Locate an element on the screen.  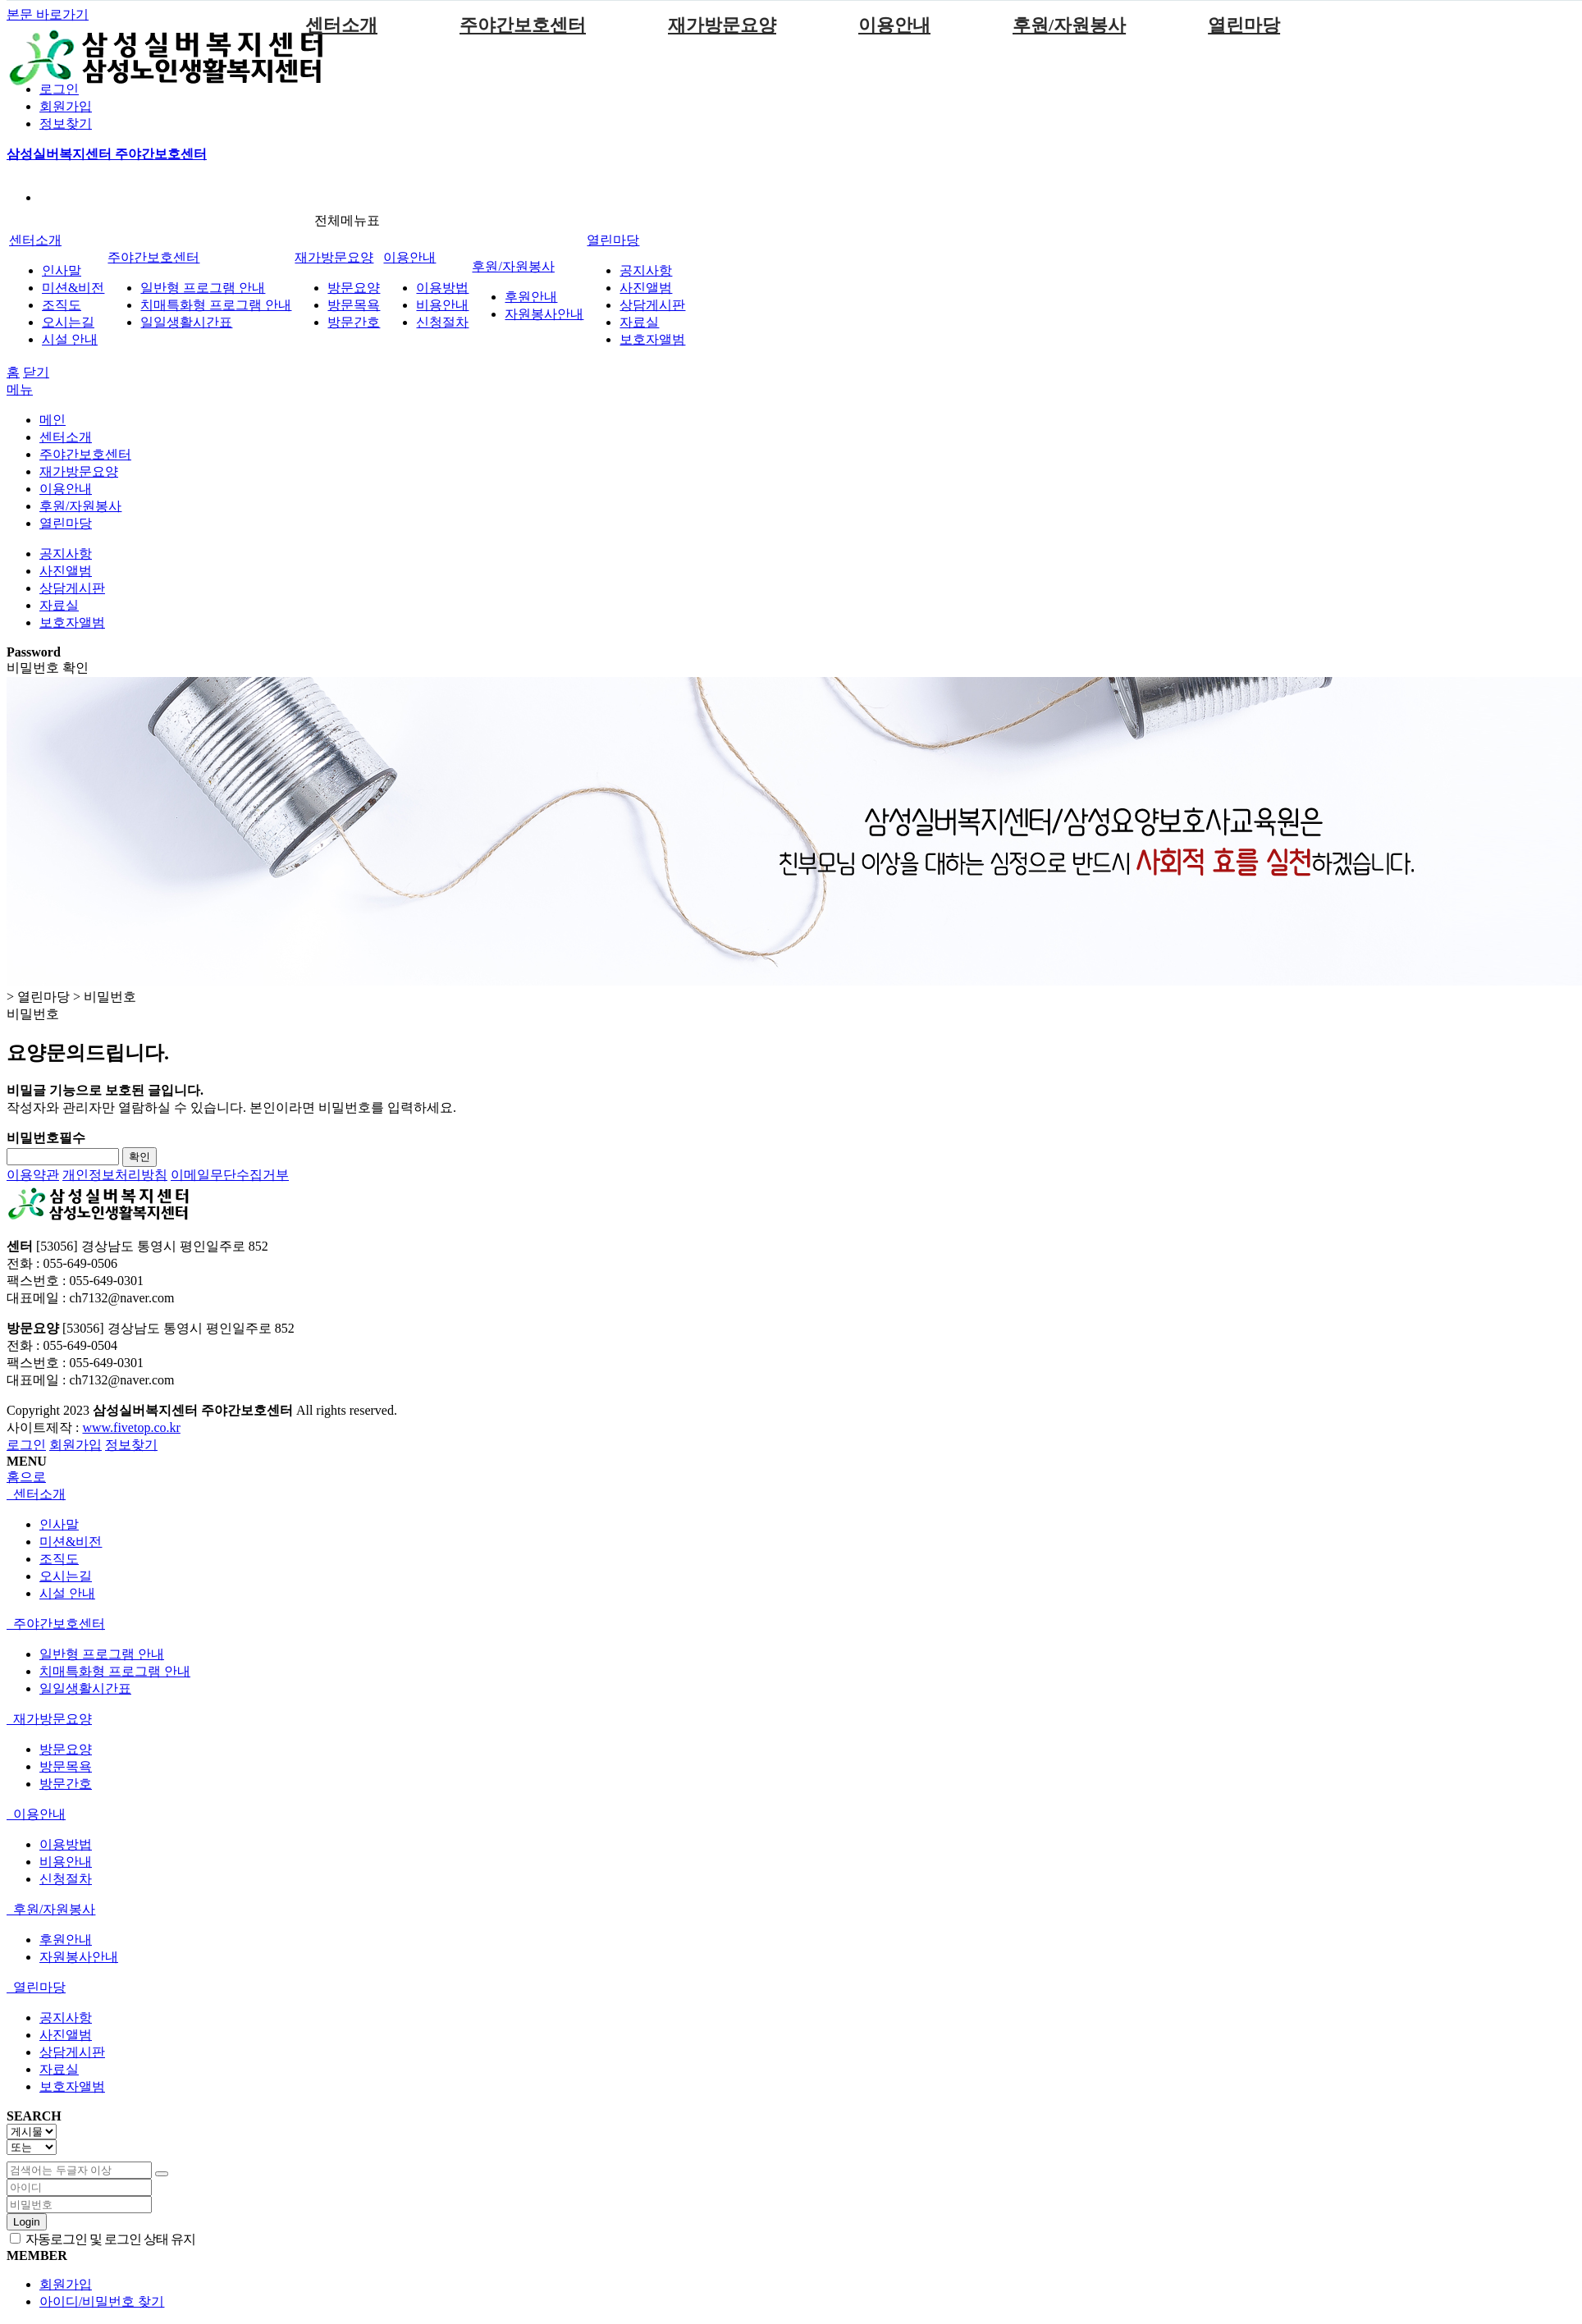
방문간호 is located at coordinates (353, 322).